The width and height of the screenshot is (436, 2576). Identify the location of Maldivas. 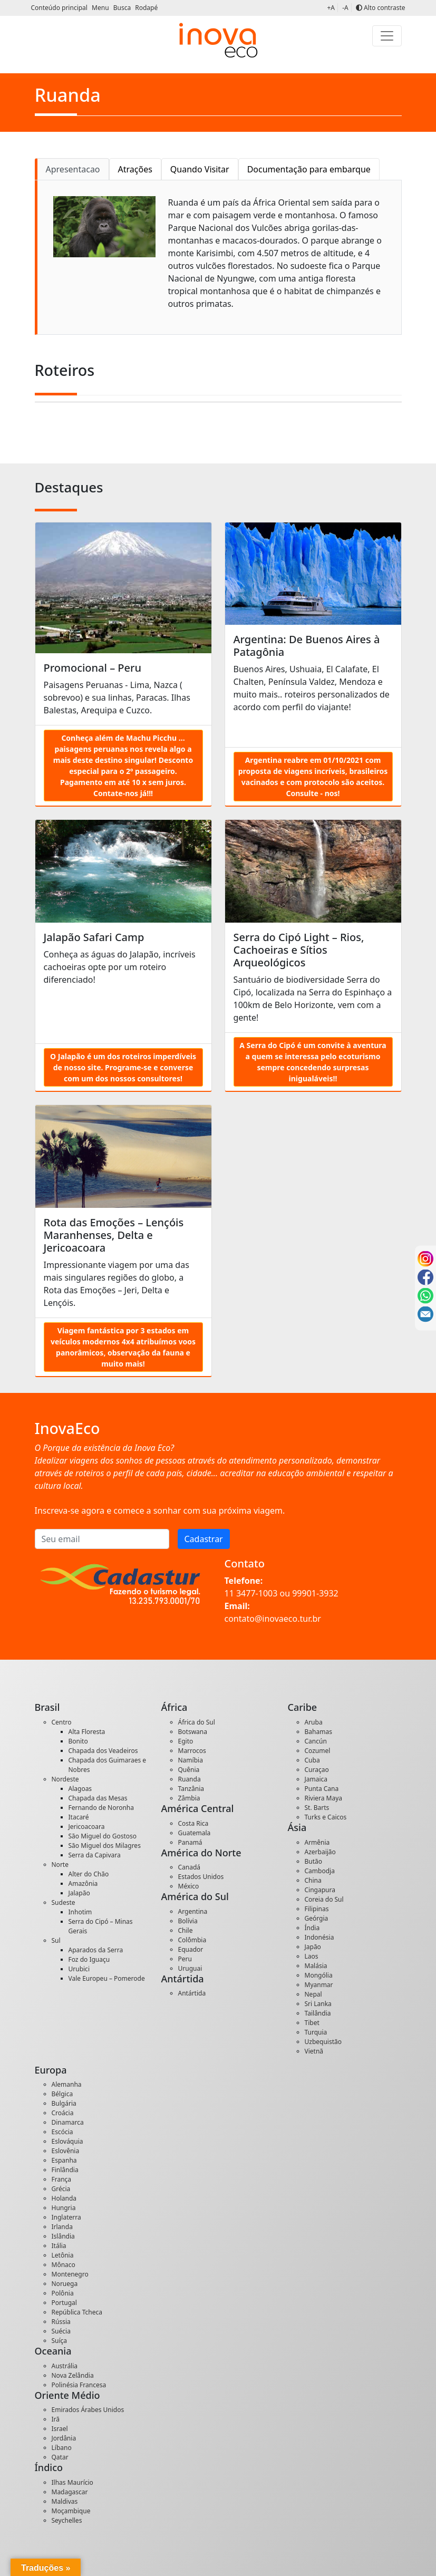
(65, 2501).